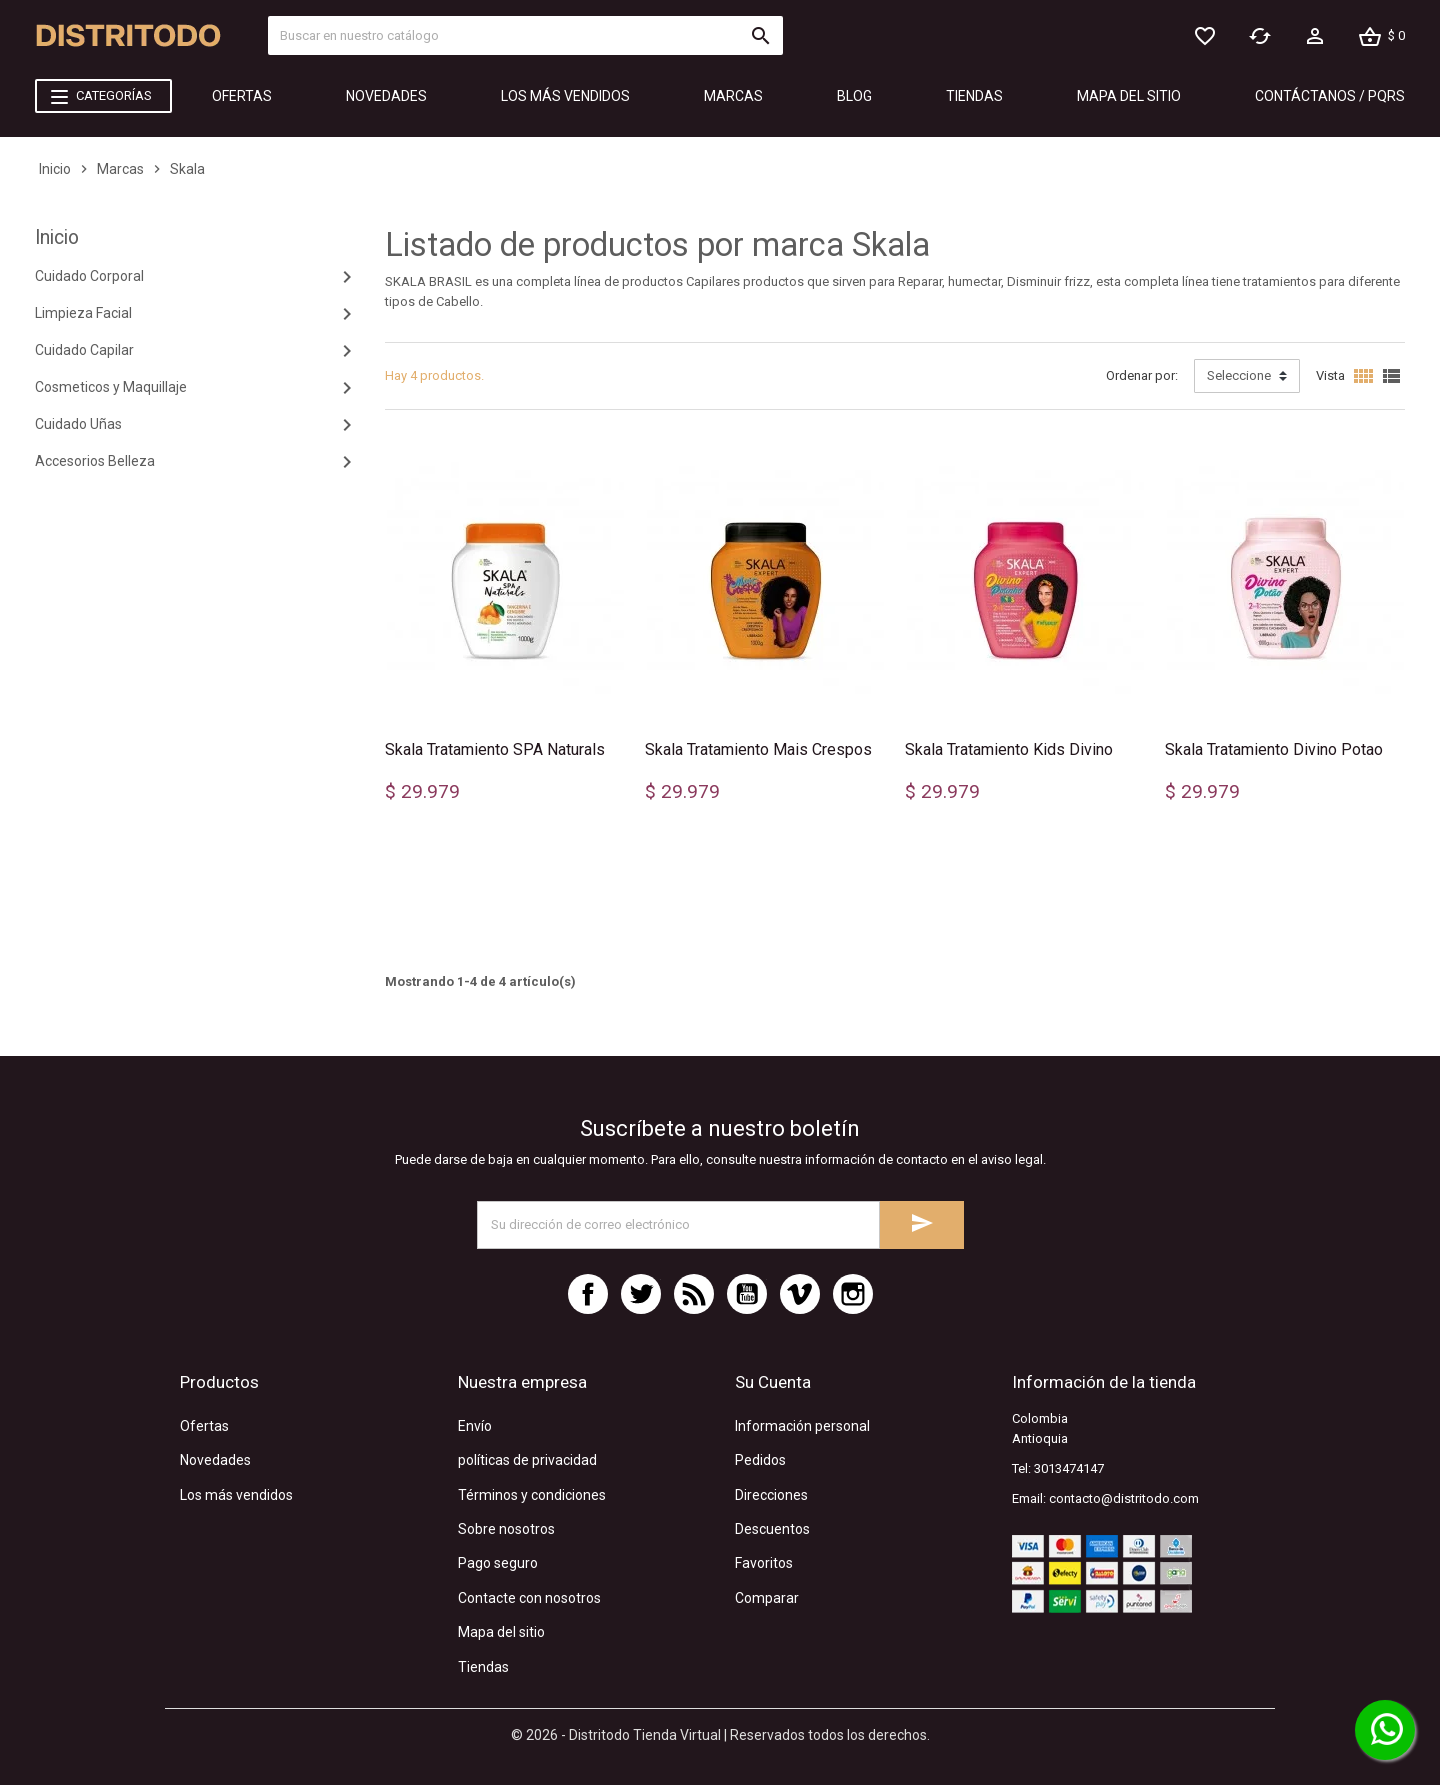 This screenshot has width=1440, height=1785. I want to click on contacto@distritodo.com, so click(1124, 1498).